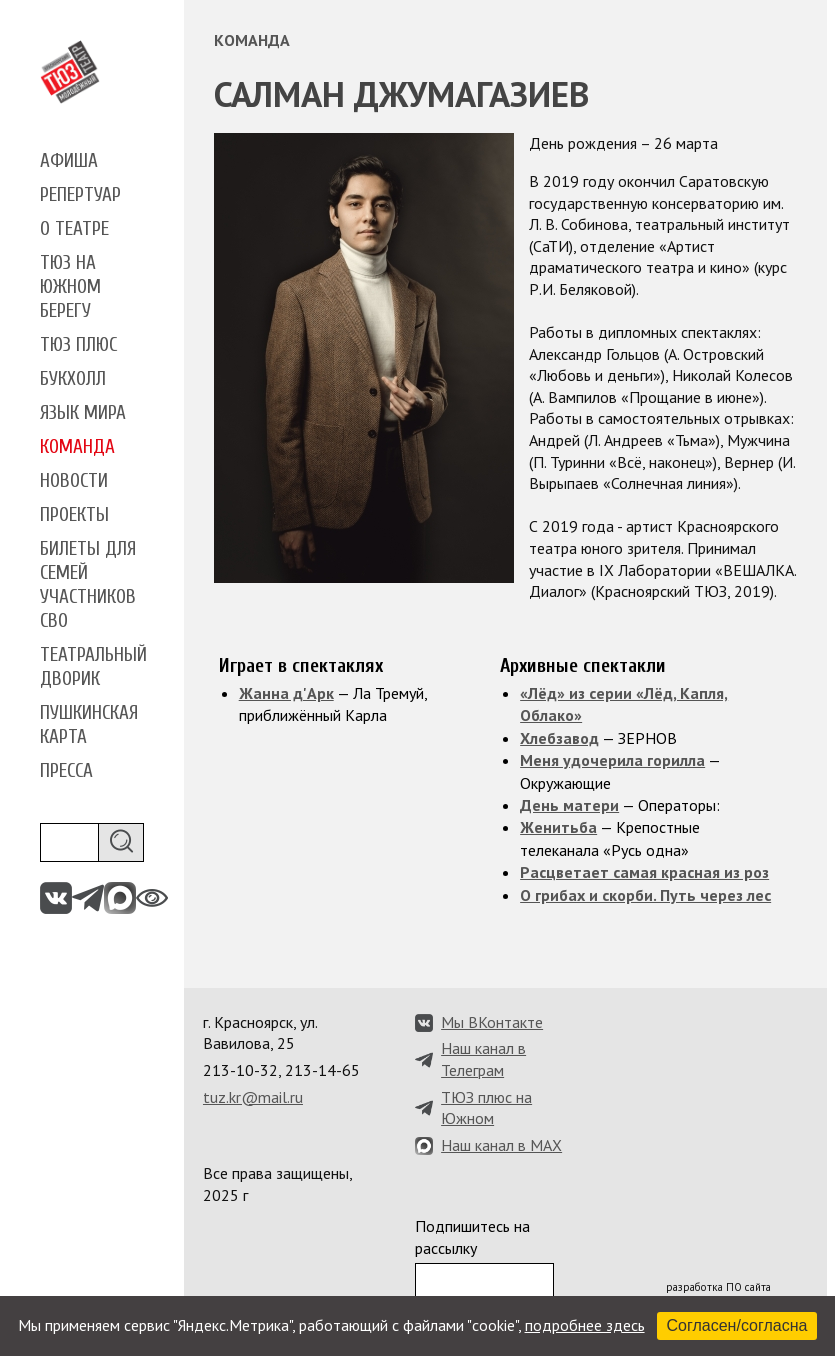 The width and height of the screenshot is (835, 1356). Describe the element at coordinates (74, 229) in the screenshot. I see `О театре` at that location.